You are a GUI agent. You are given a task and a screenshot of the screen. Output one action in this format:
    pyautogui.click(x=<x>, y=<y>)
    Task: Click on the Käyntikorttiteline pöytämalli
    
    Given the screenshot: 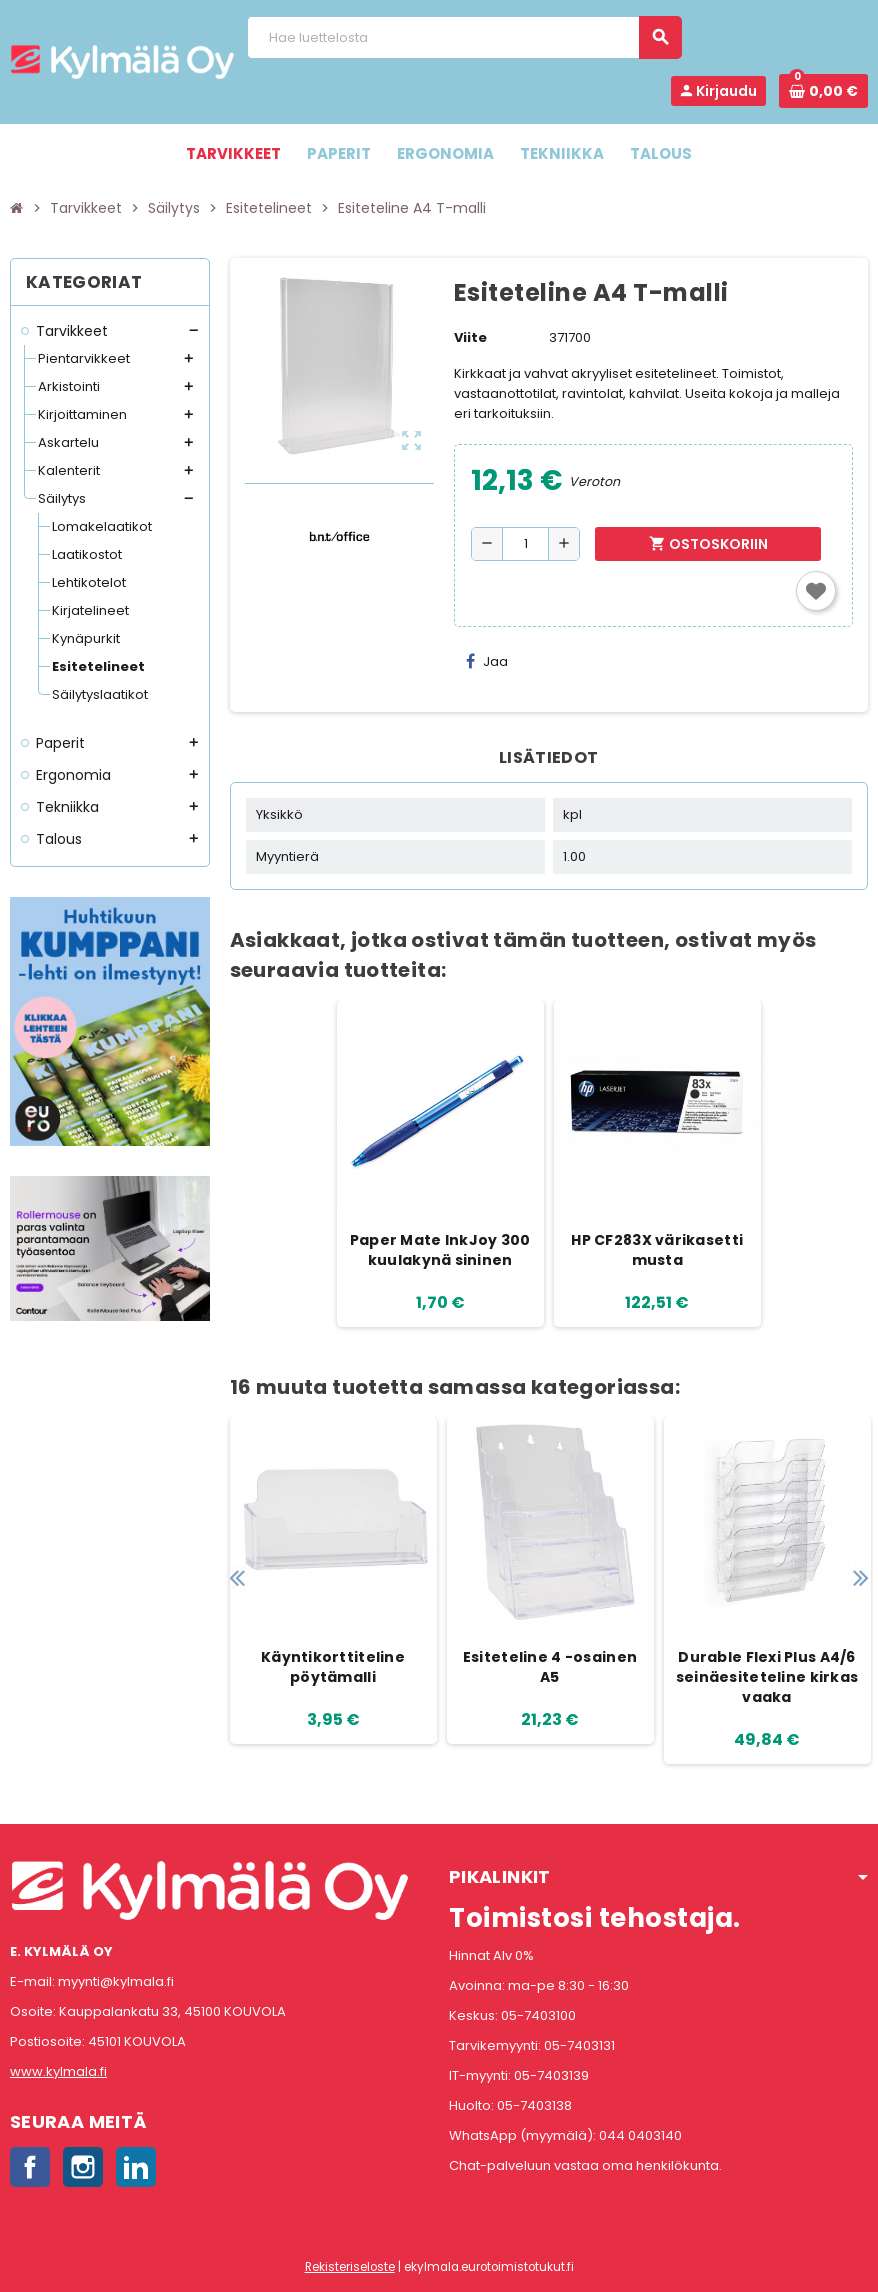 What is the action you would take?
    pyautogui.click(x=333, y=1667)
    